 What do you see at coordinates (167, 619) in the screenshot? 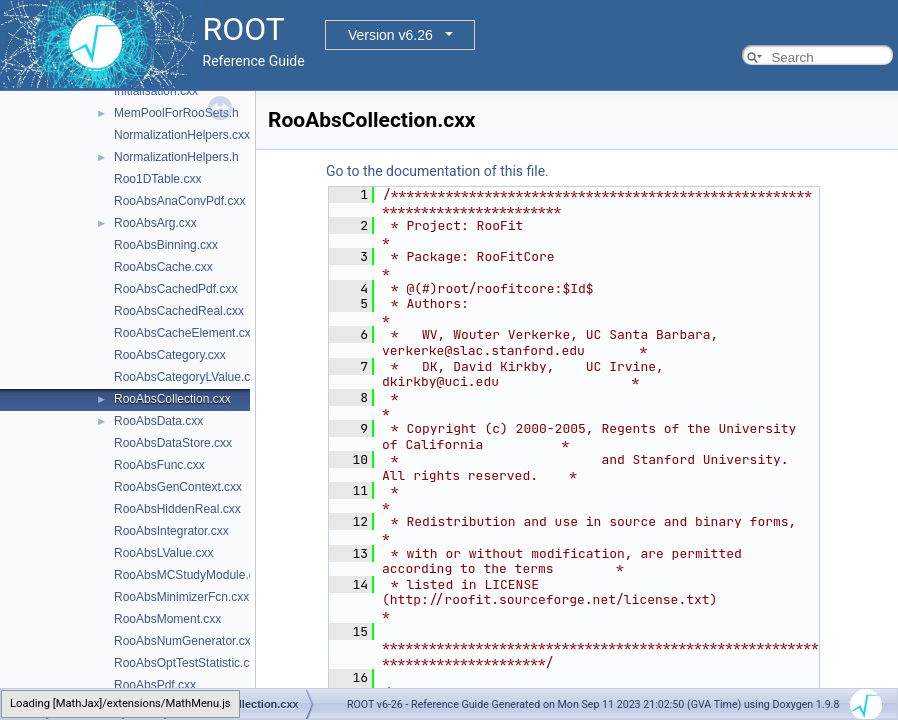
I see `RooAbsMoment.cxx` at bounding box center [167, 619].